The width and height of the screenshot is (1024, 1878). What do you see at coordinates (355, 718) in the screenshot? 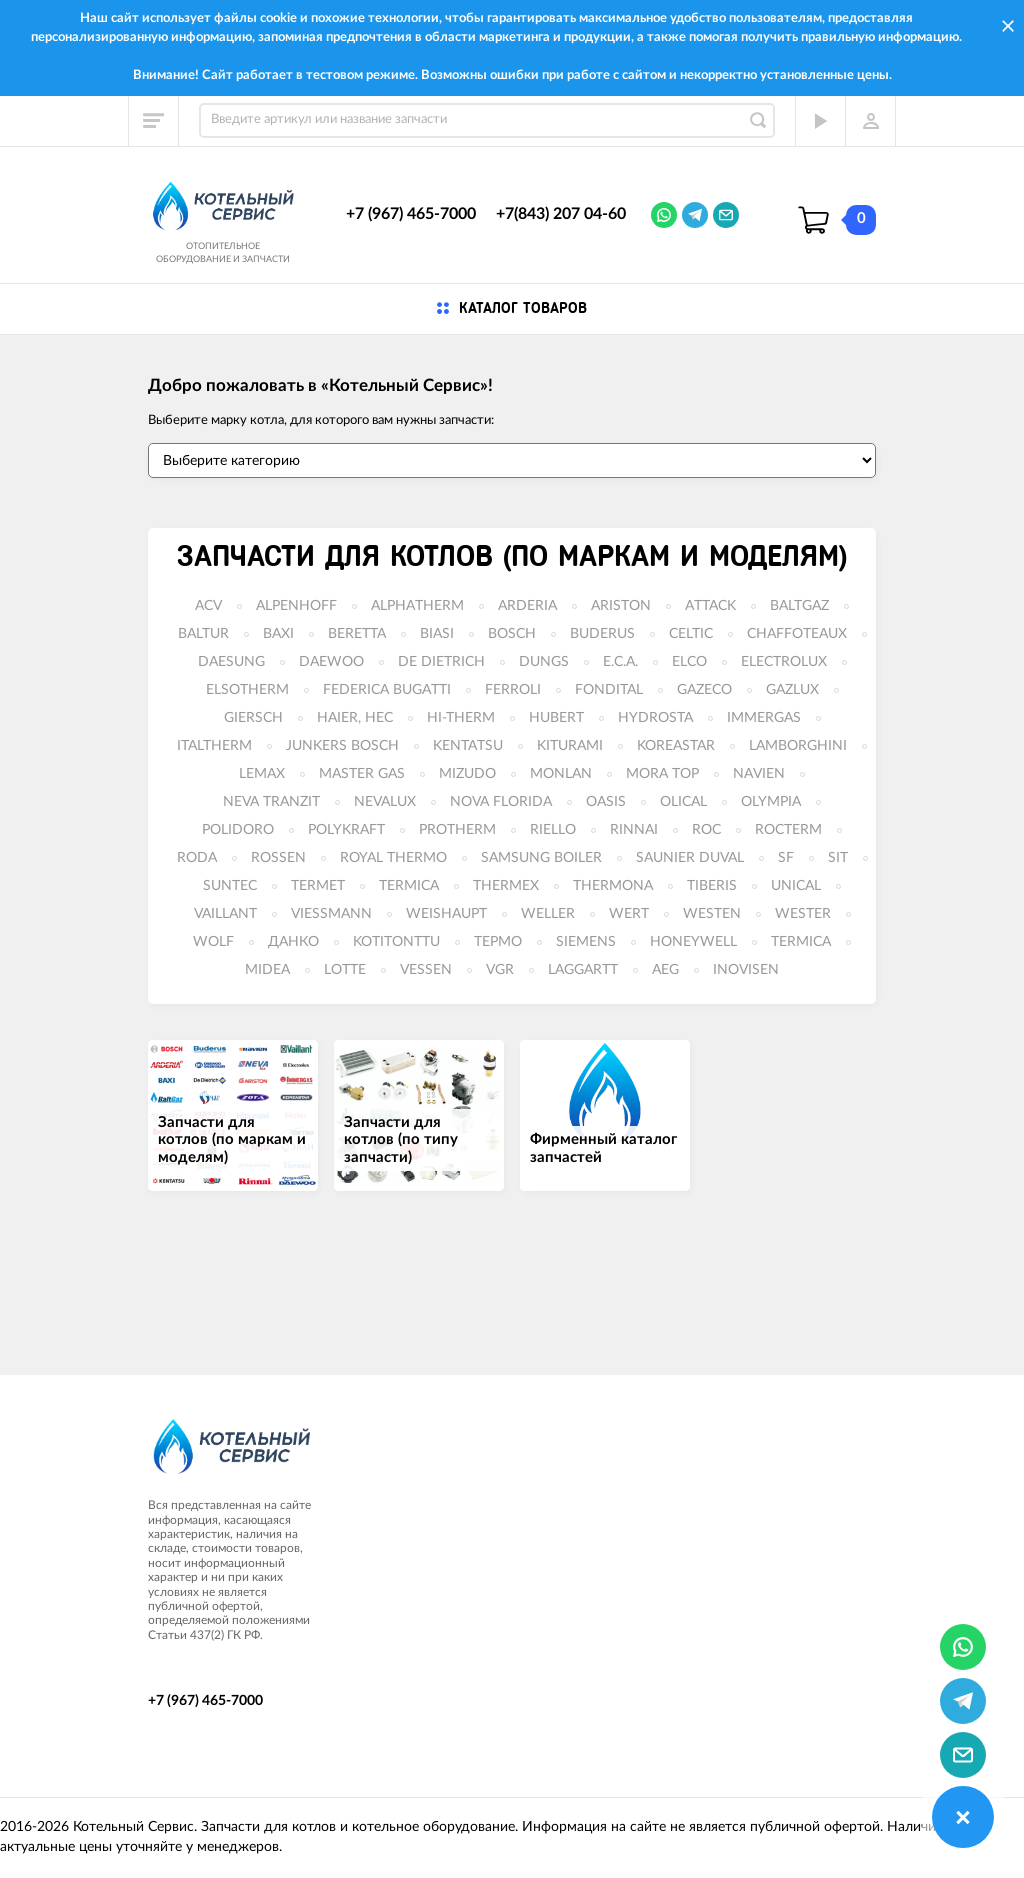
I see `HAIER, HEC` at bounding box center [355, 718].